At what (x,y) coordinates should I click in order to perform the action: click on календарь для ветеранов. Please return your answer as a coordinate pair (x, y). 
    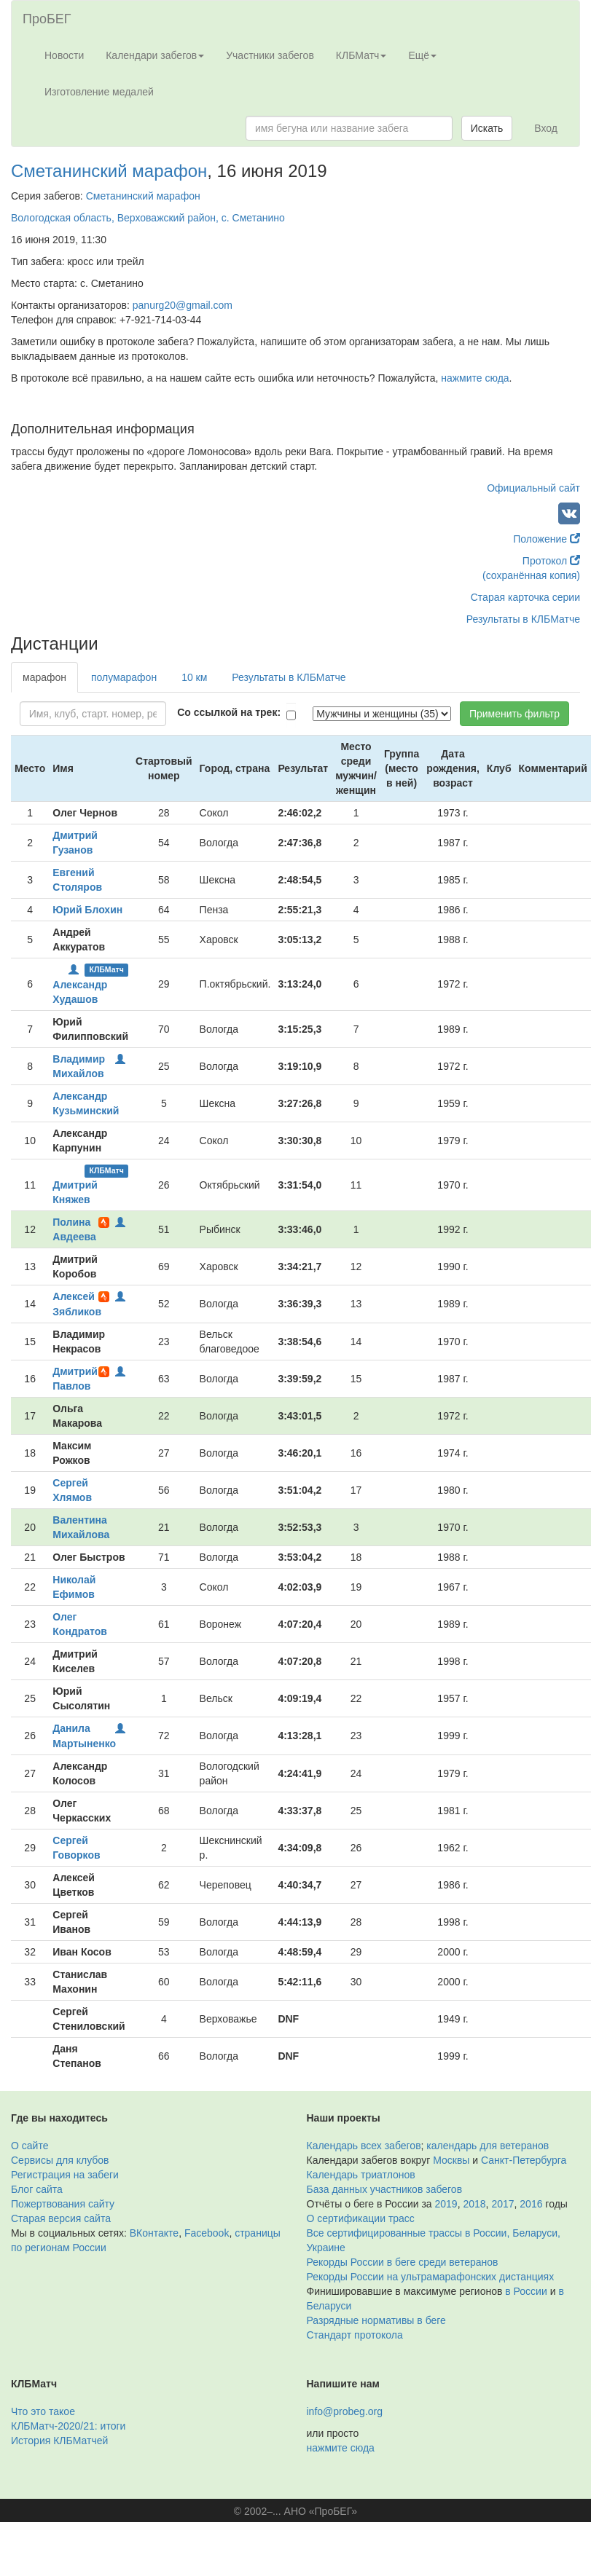
    Looking at the image, I should click on (487, 2145).